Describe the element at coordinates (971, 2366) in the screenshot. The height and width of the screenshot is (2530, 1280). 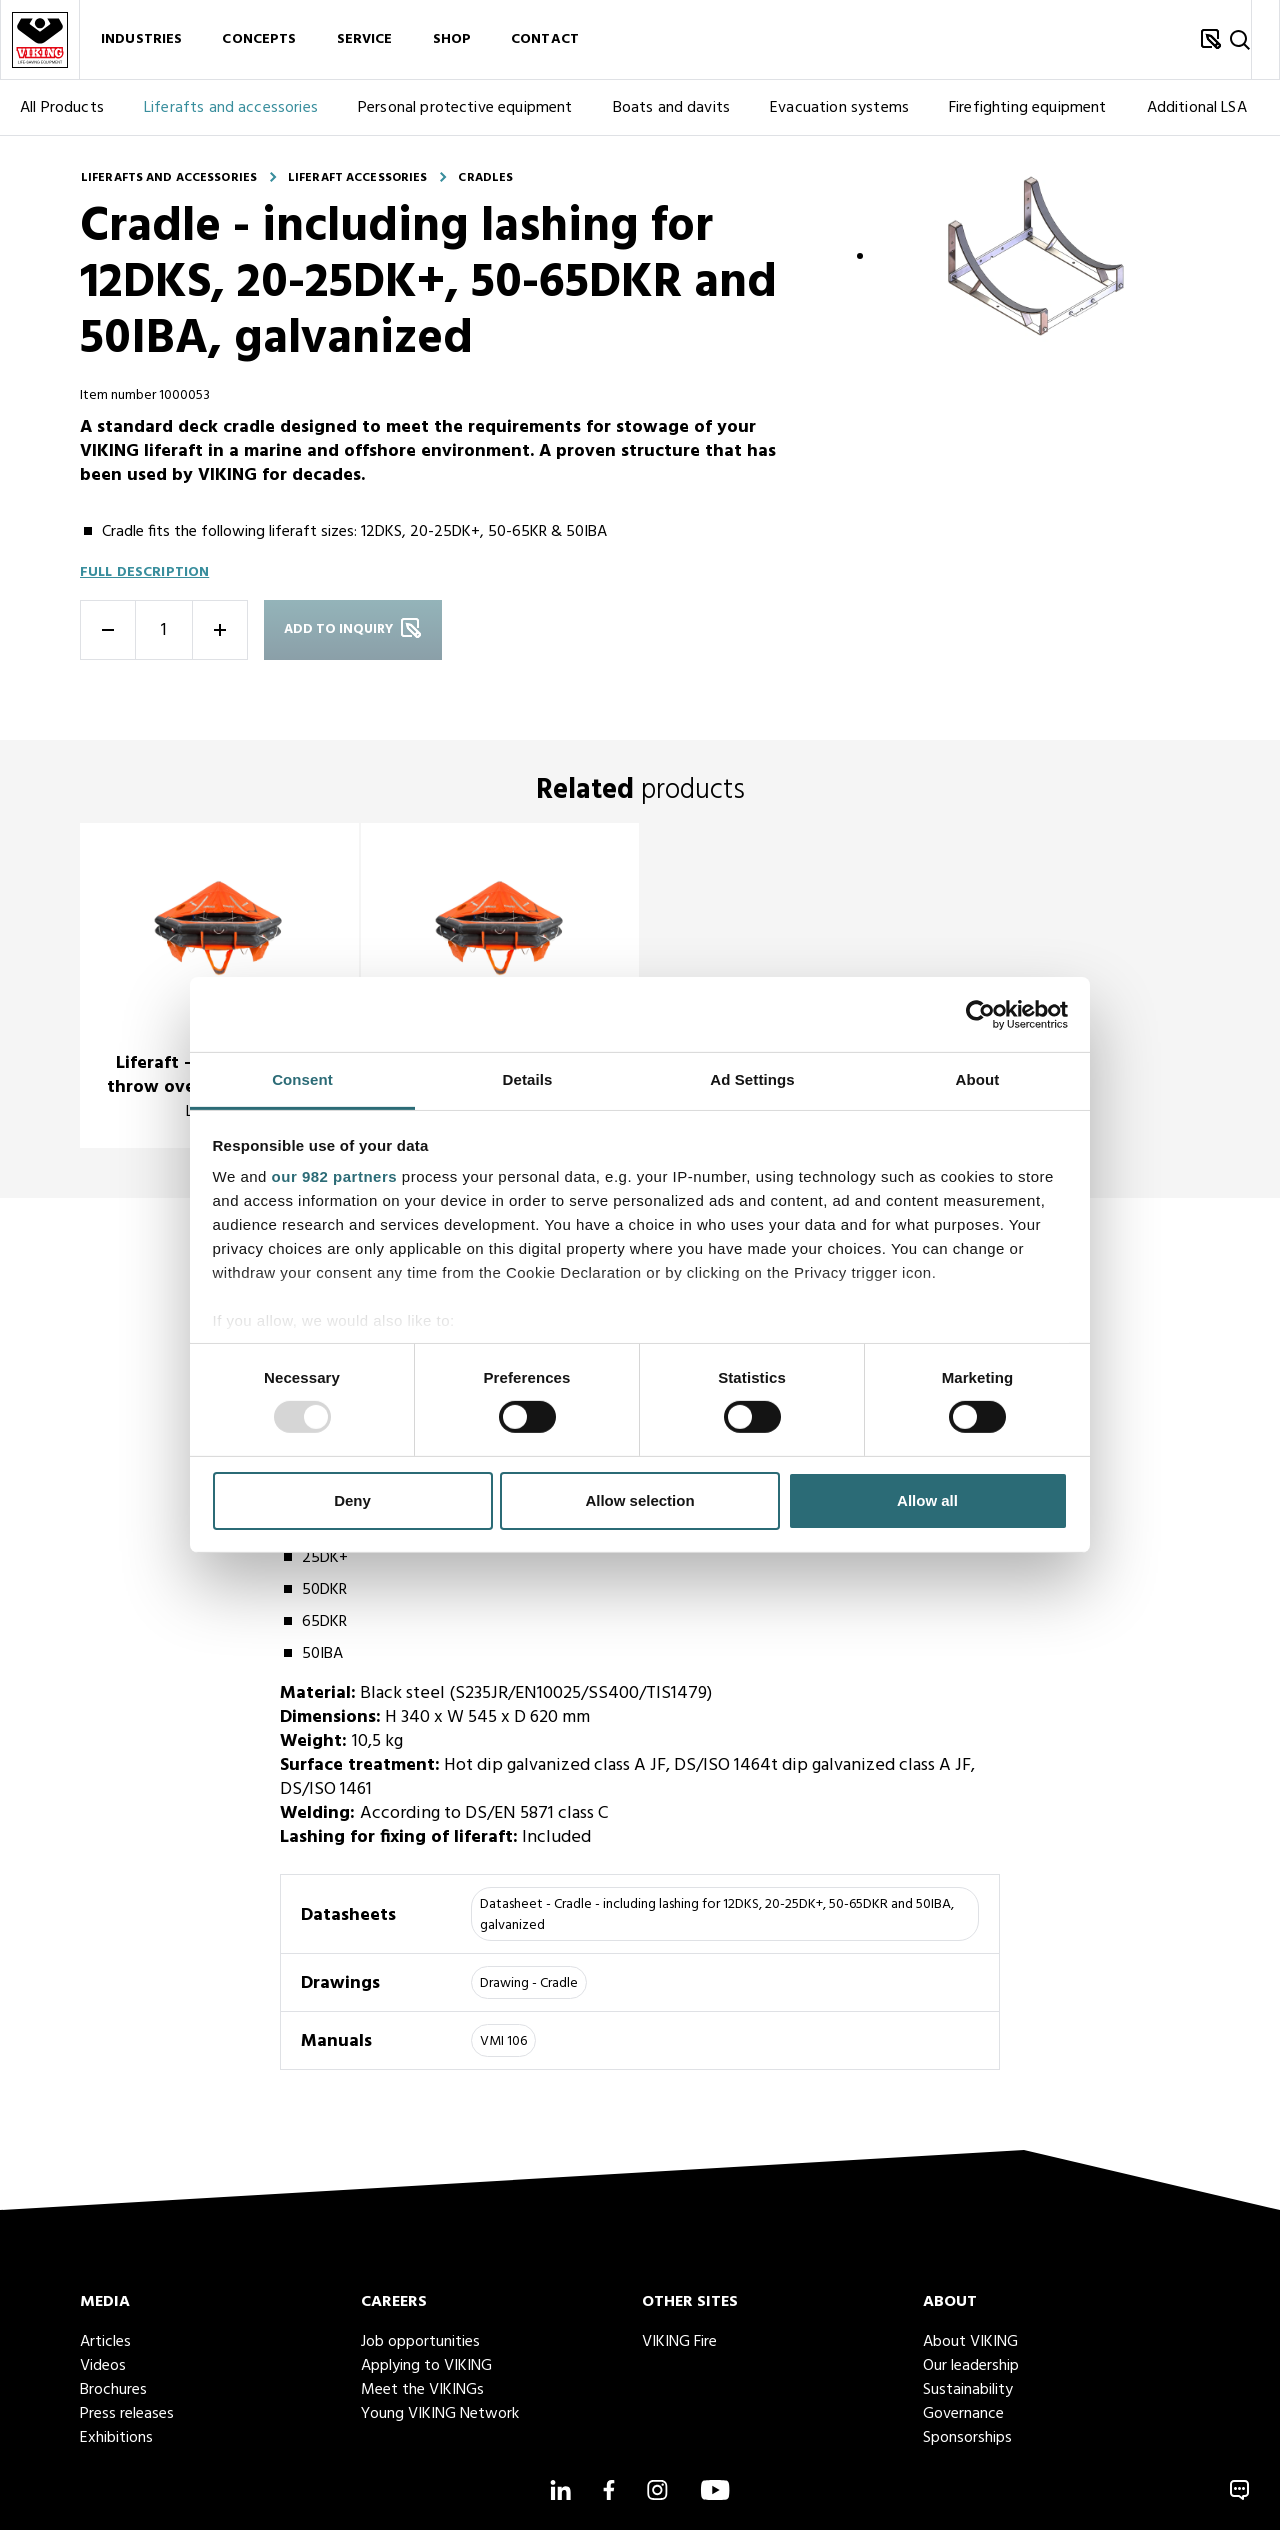
I see `Our leadership` at that location.